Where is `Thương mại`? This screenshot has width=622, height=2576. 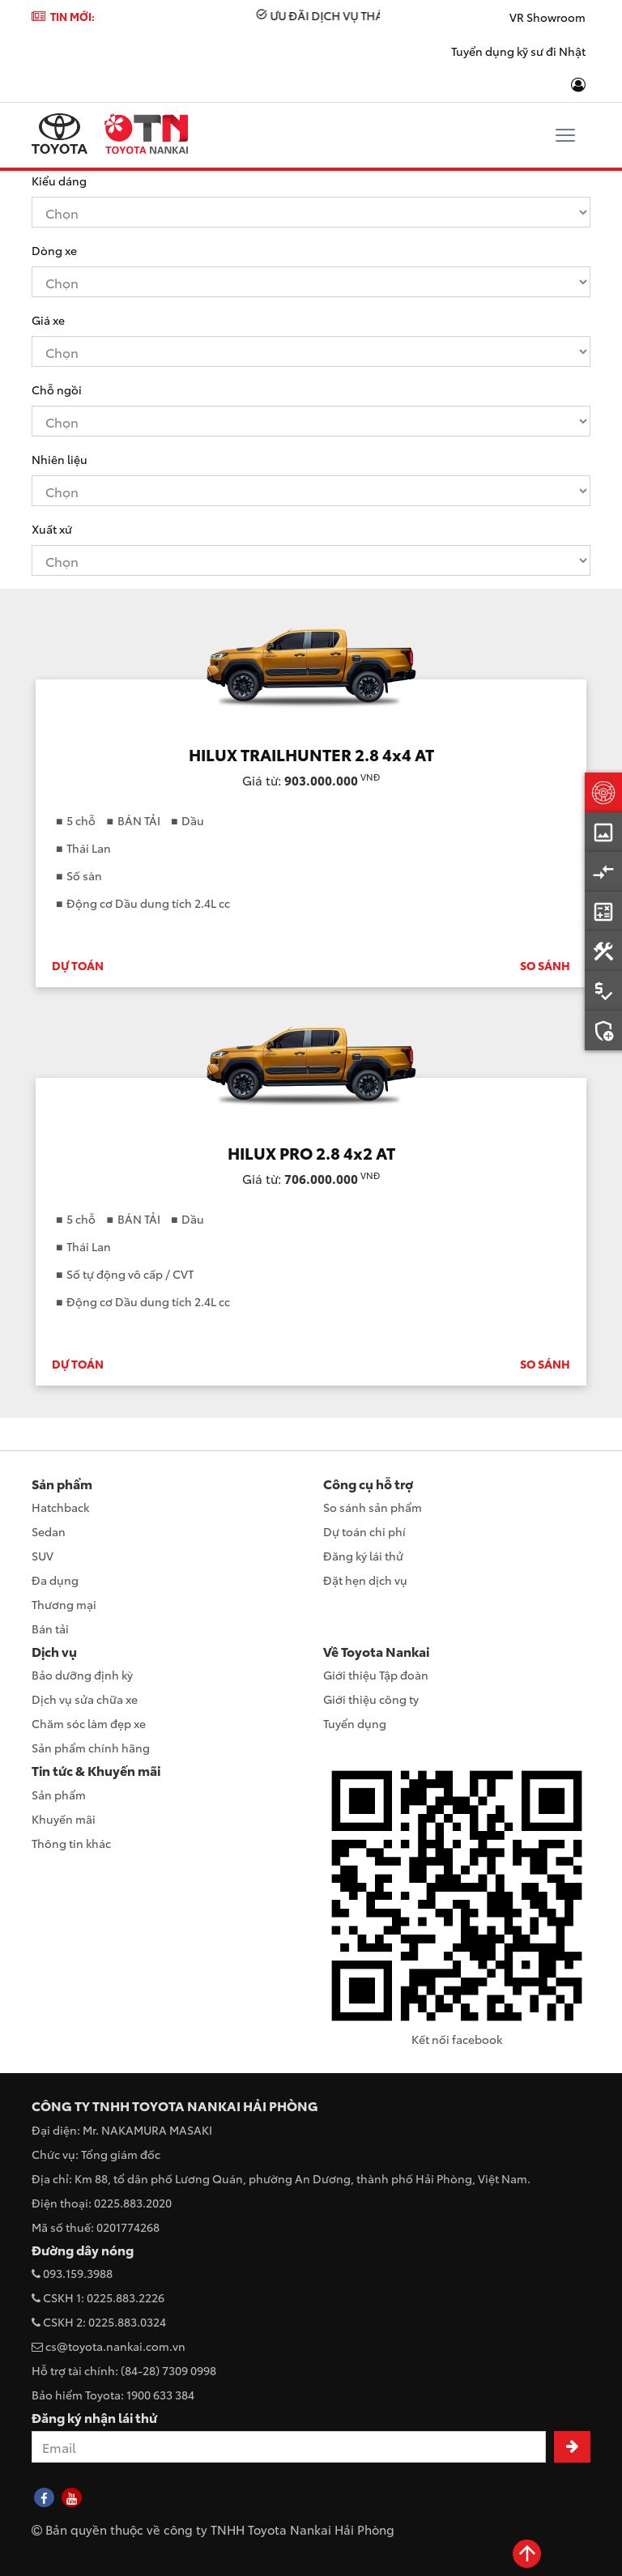
Thương mại is located at coordinates (64, 1604).